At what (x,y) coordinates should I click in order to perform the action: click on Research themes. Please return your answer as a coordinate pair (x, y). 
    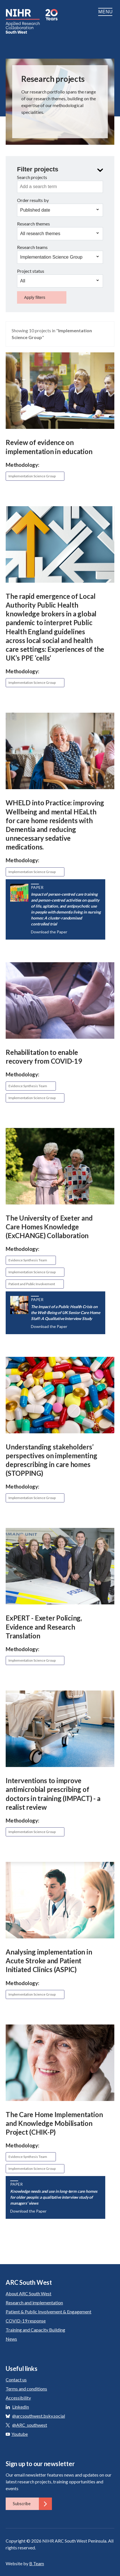
    Looking at the image, I should click on (33, 223).